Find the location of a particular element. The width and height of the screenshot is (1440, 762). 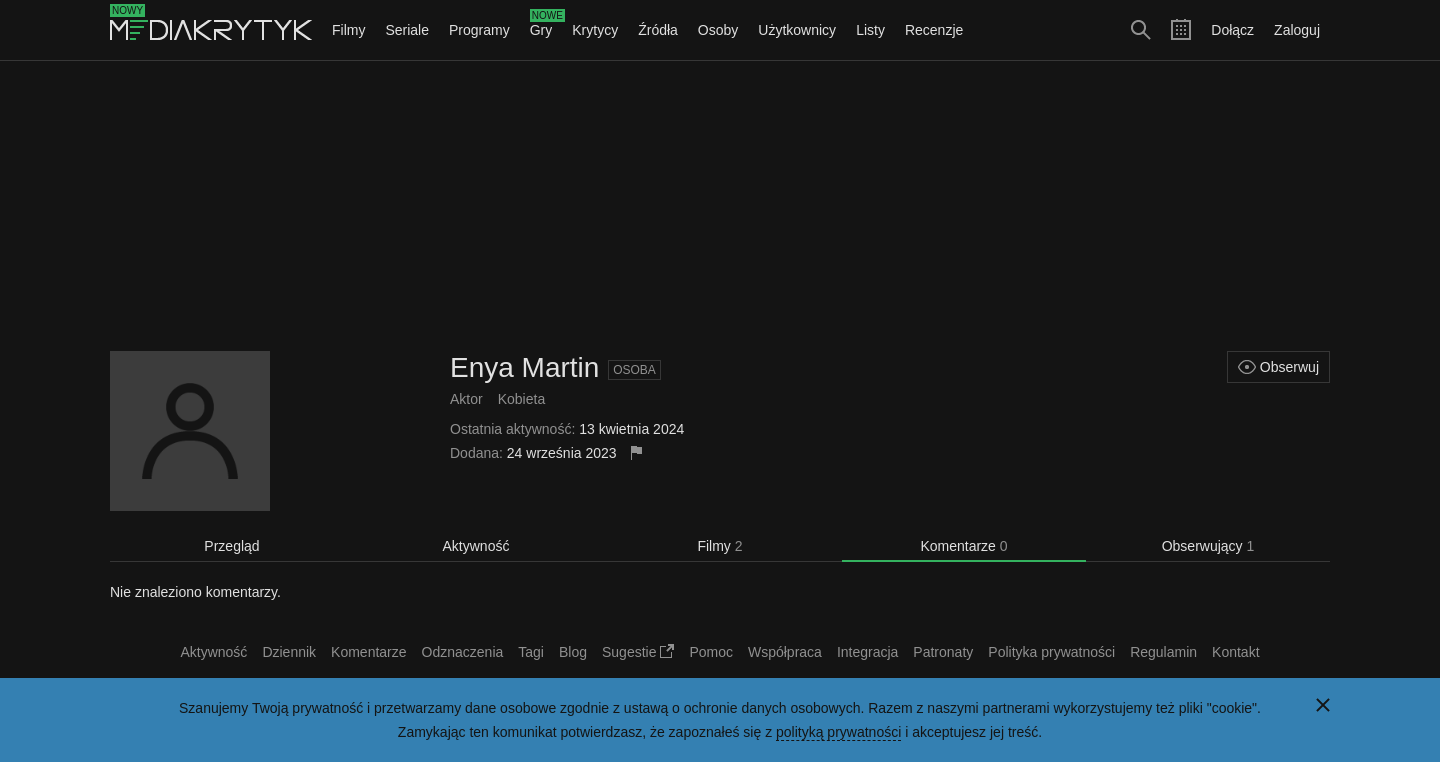

Pomoc is located at coordinates (711, 652).